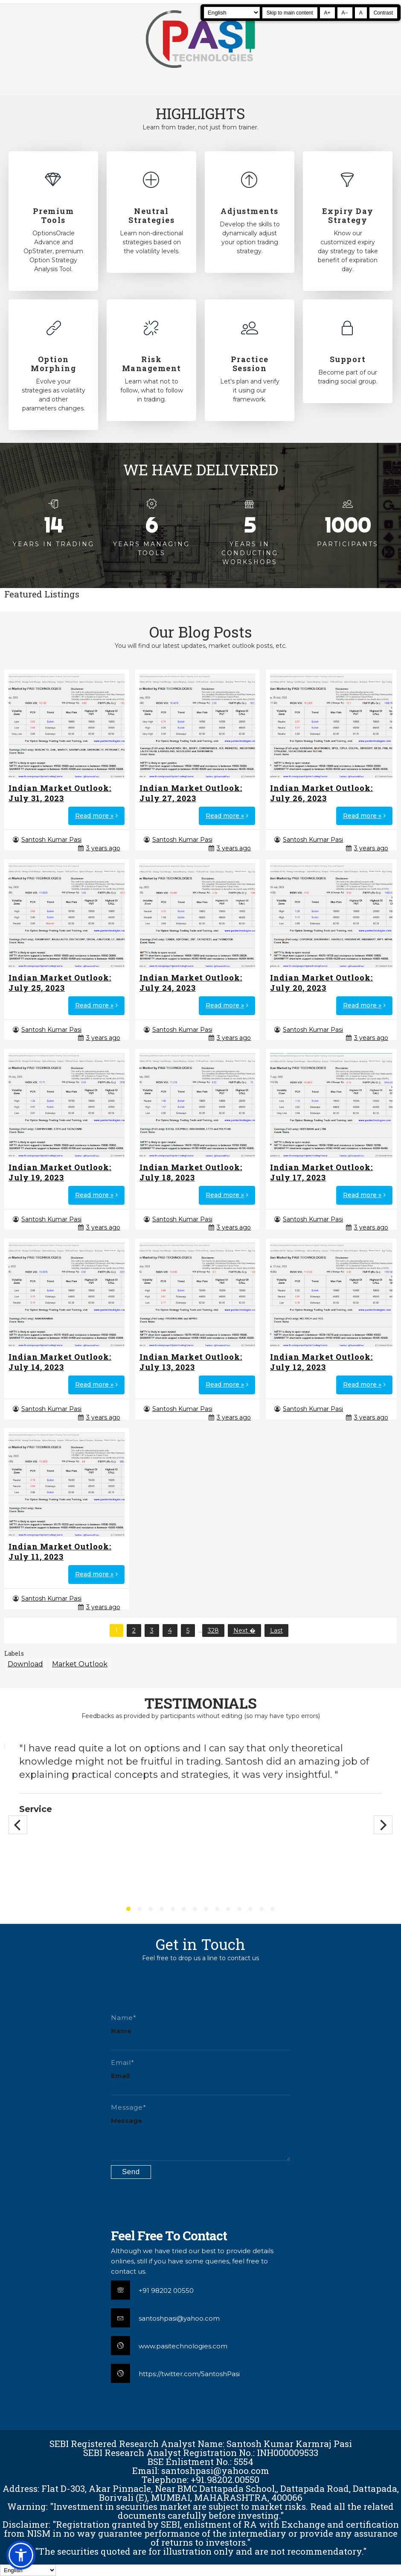  I want to click on Name, so click(121, 2031).